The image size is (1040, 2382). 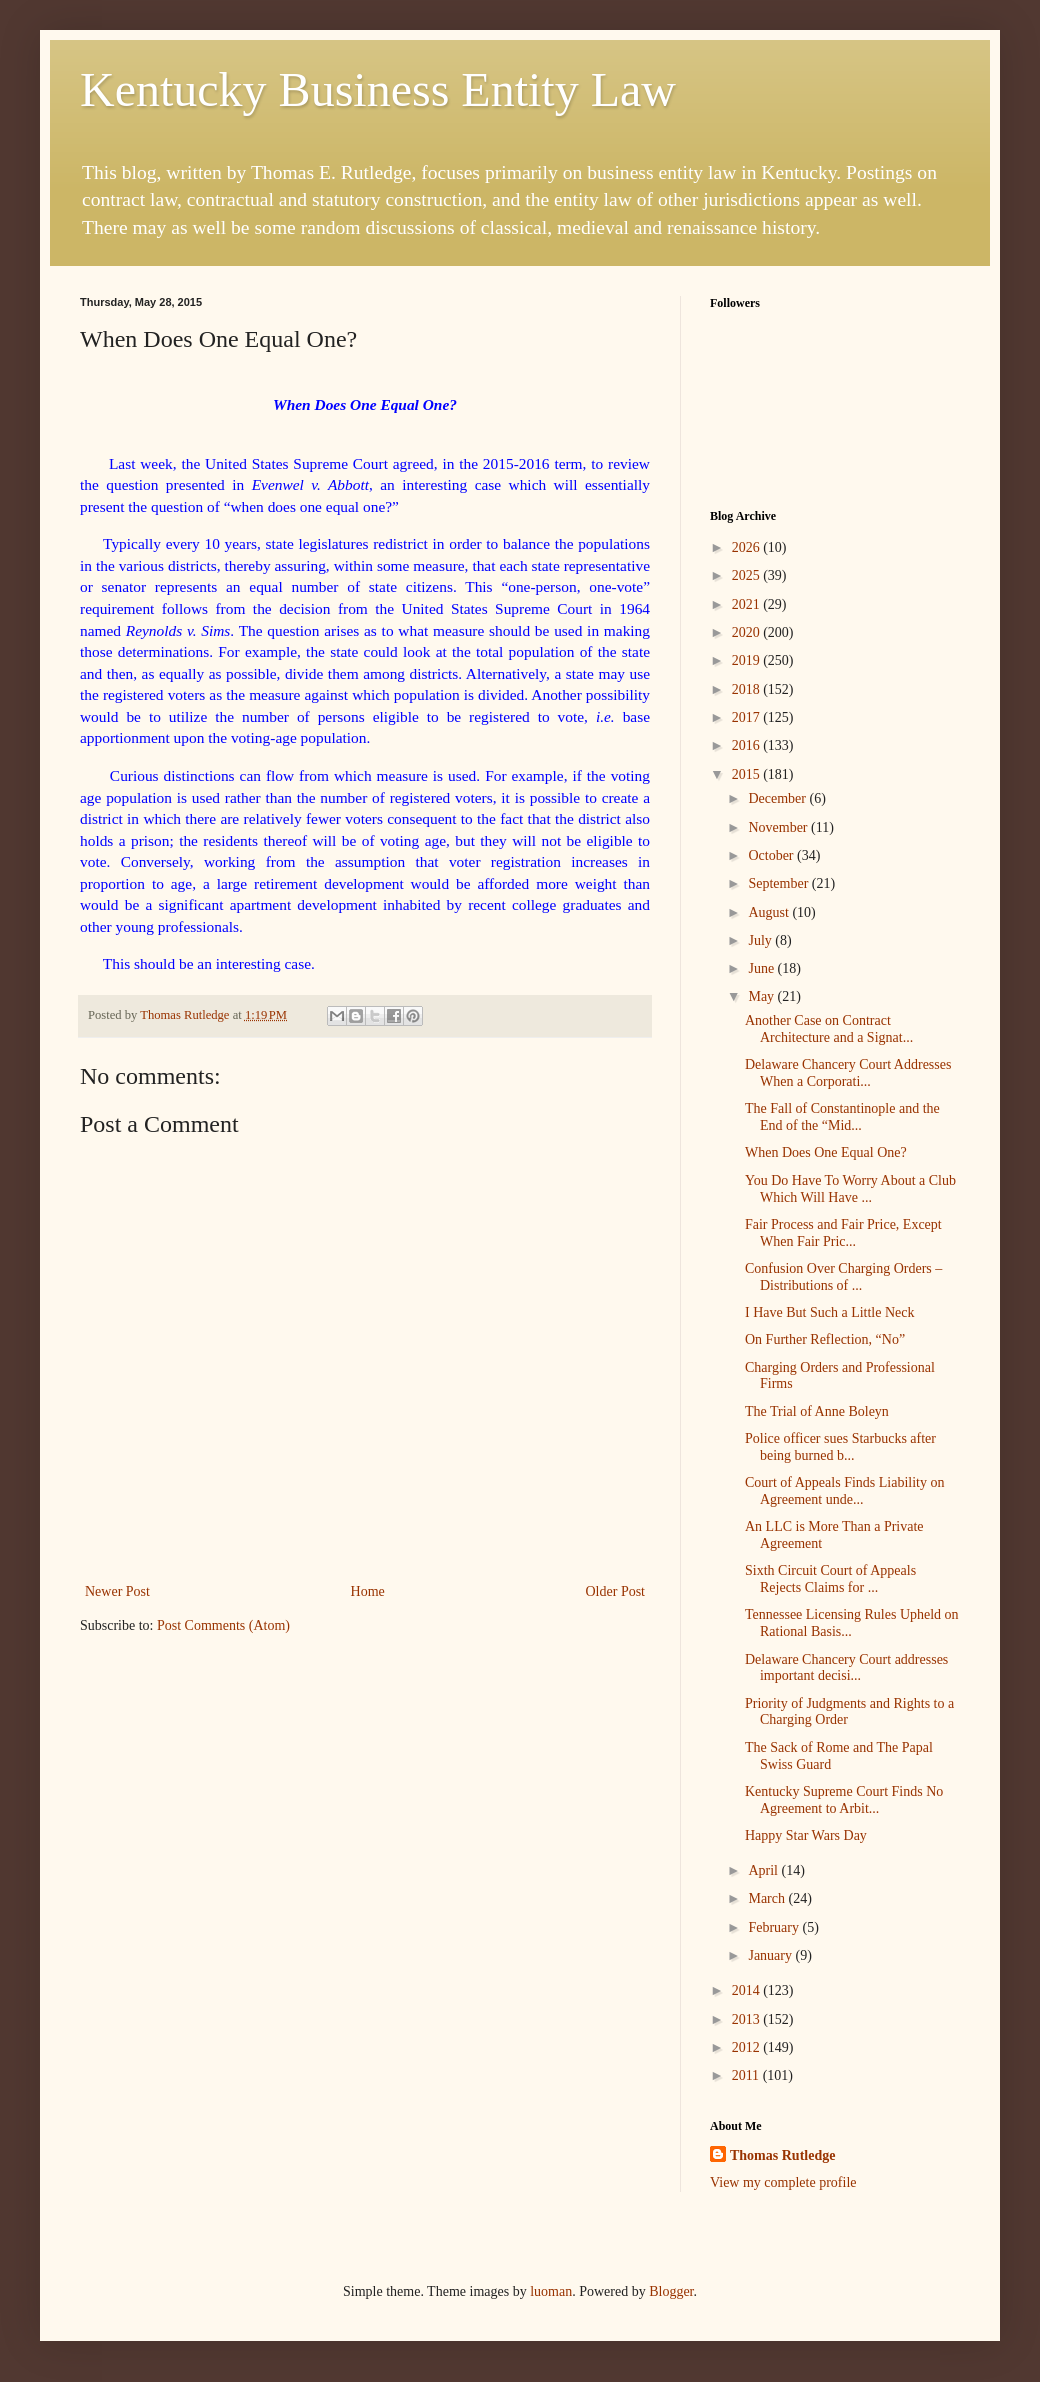 I want to click on Confusion Over Charging Orders – Distributions of ..., so click(x=843, y=1277).